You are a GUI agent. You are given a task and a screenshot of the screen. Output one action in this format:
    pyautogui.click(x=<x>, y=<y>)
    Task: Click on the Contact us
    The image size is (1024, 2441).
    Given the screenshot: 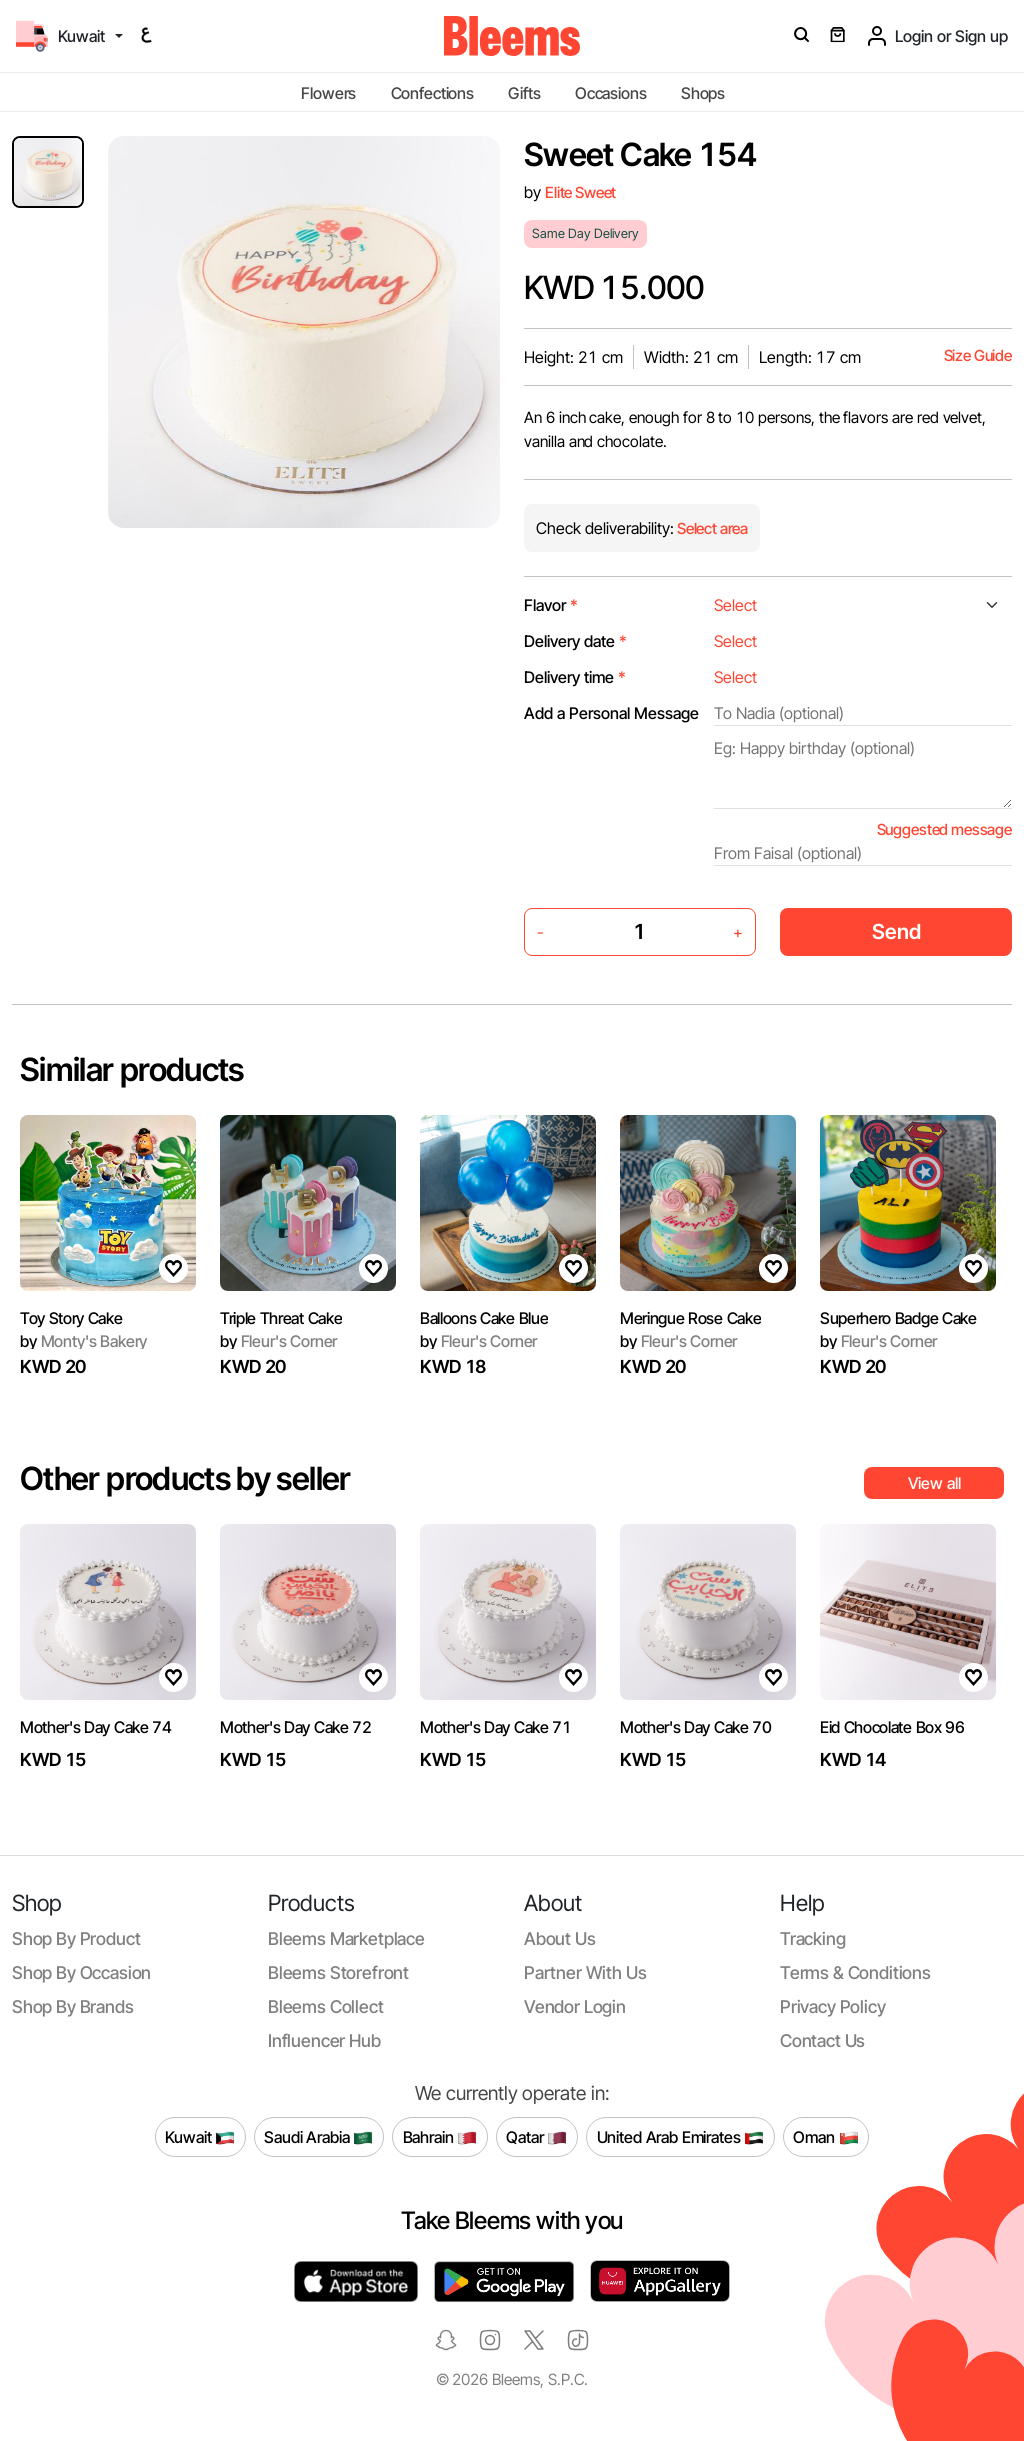 What is the action you would take?
    pyautogui.click(x=822, y=2040)
    